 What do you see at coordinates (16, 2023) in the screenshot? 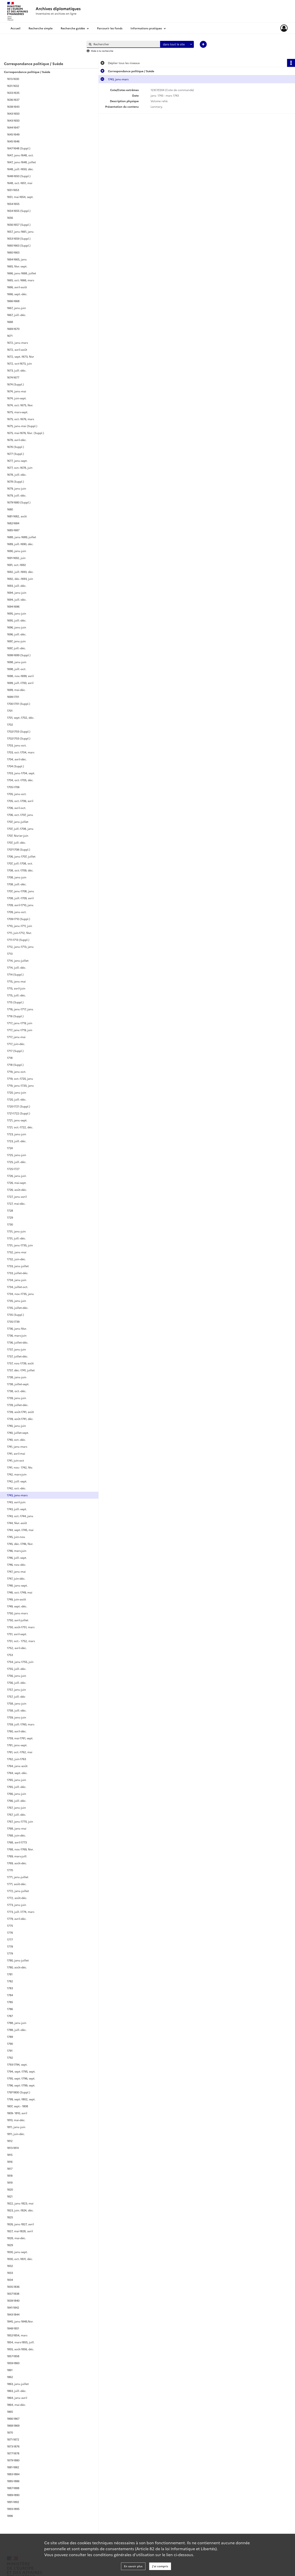
I see `1788, janv.-juin` at bounding box center [16, 2023].